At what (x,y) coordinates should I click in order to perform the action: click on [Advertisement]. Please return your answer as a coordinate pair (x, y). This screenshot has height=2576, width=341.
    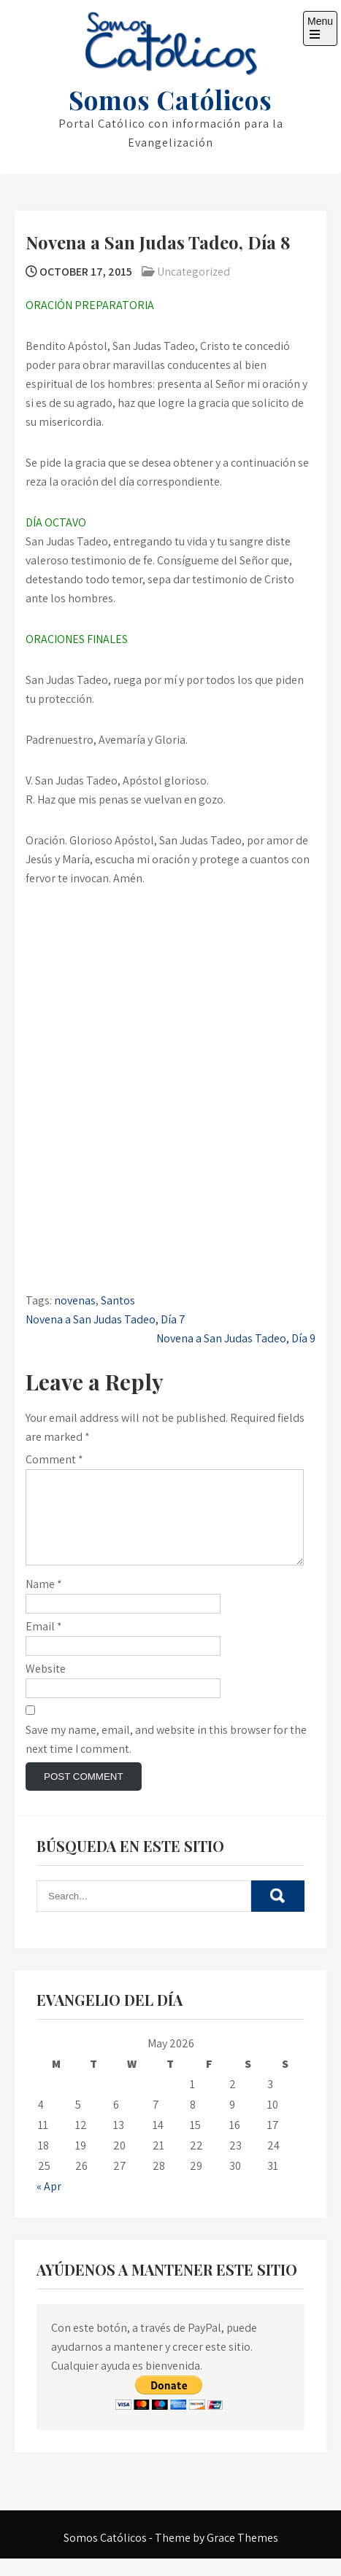
    Looking at the image, I should click on (170, 983).